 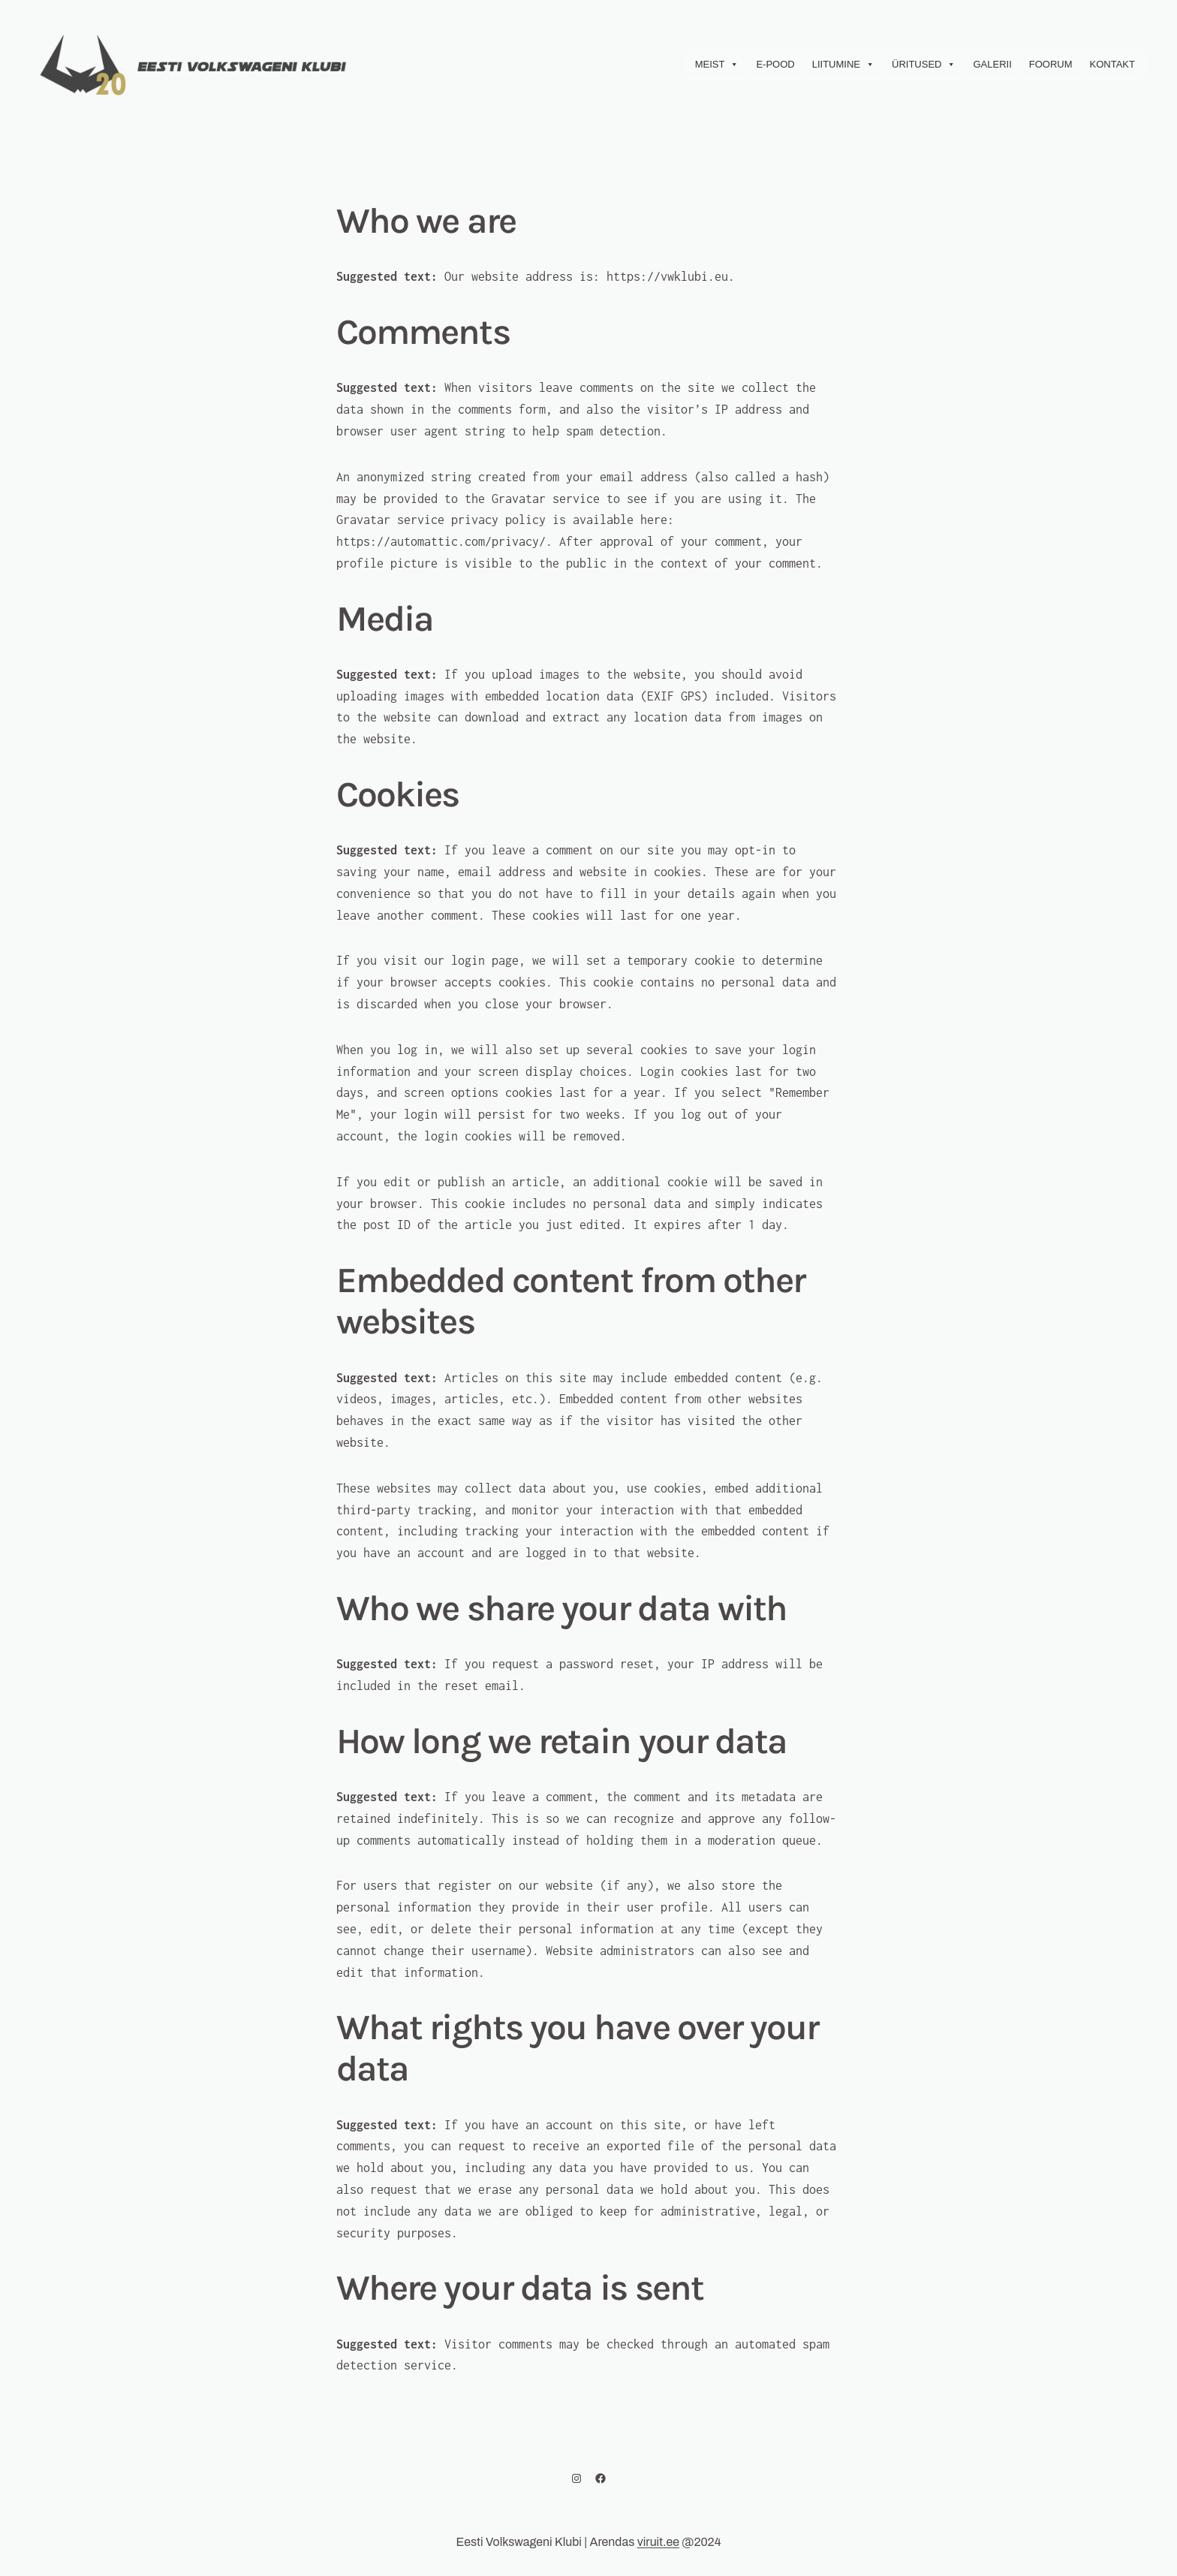 What do you see at coordinates (775, 64) in the screenshot?
I see `E-Pood` at bounding box center [775, 64].